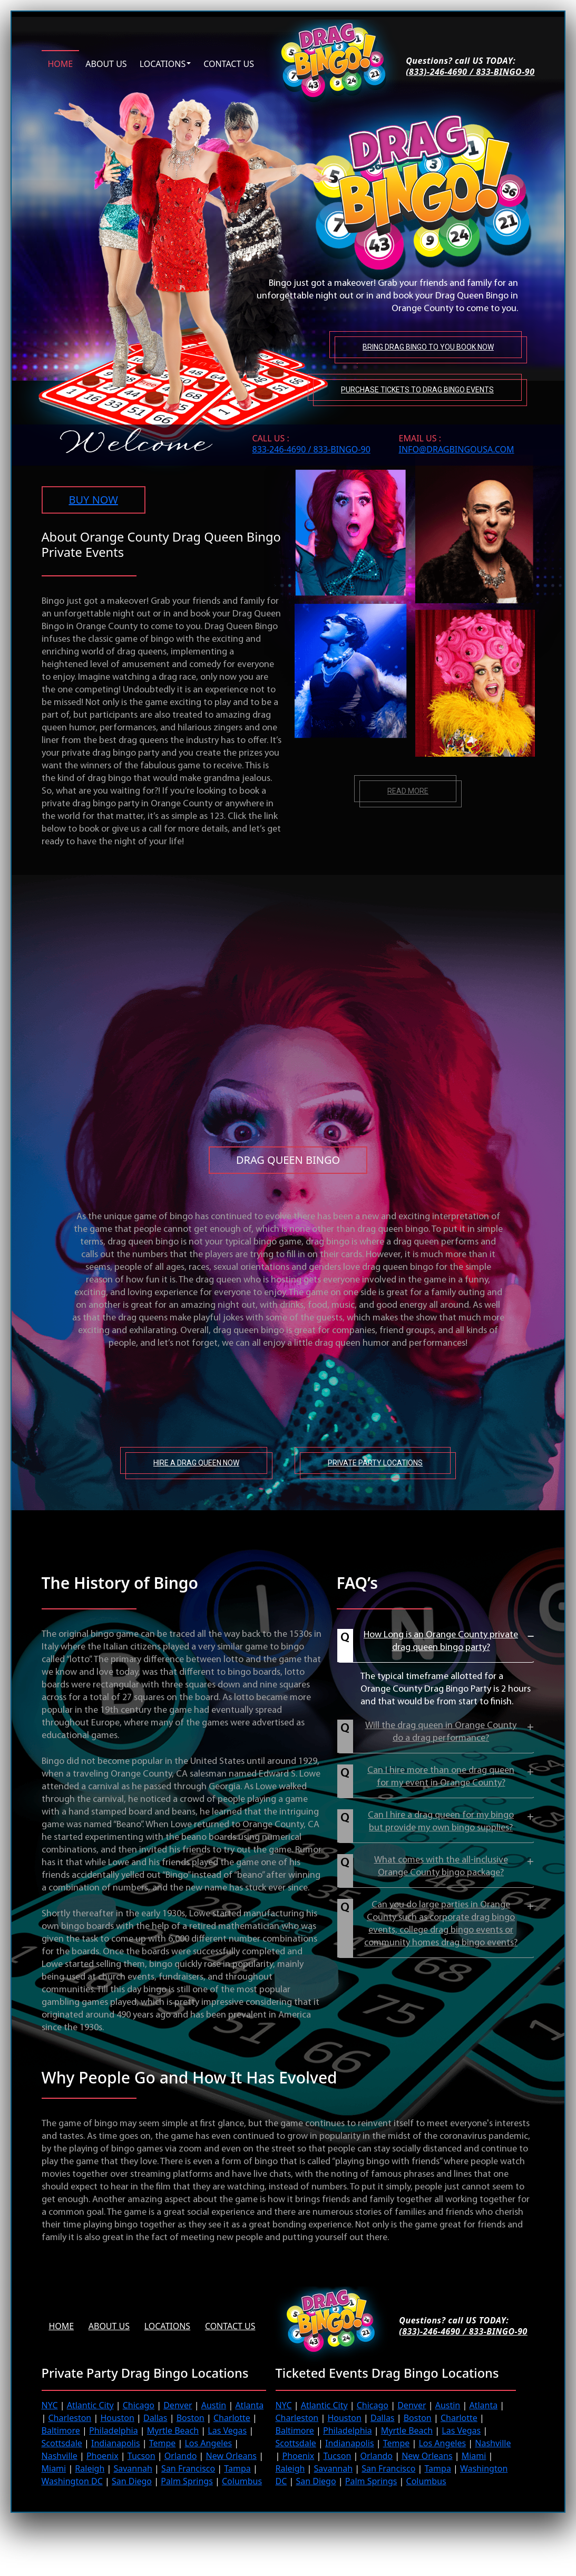  What do you see at coordinates (93, 500) in the screenshot?
I see `BUY NOW` at bounding box center [93, 500].